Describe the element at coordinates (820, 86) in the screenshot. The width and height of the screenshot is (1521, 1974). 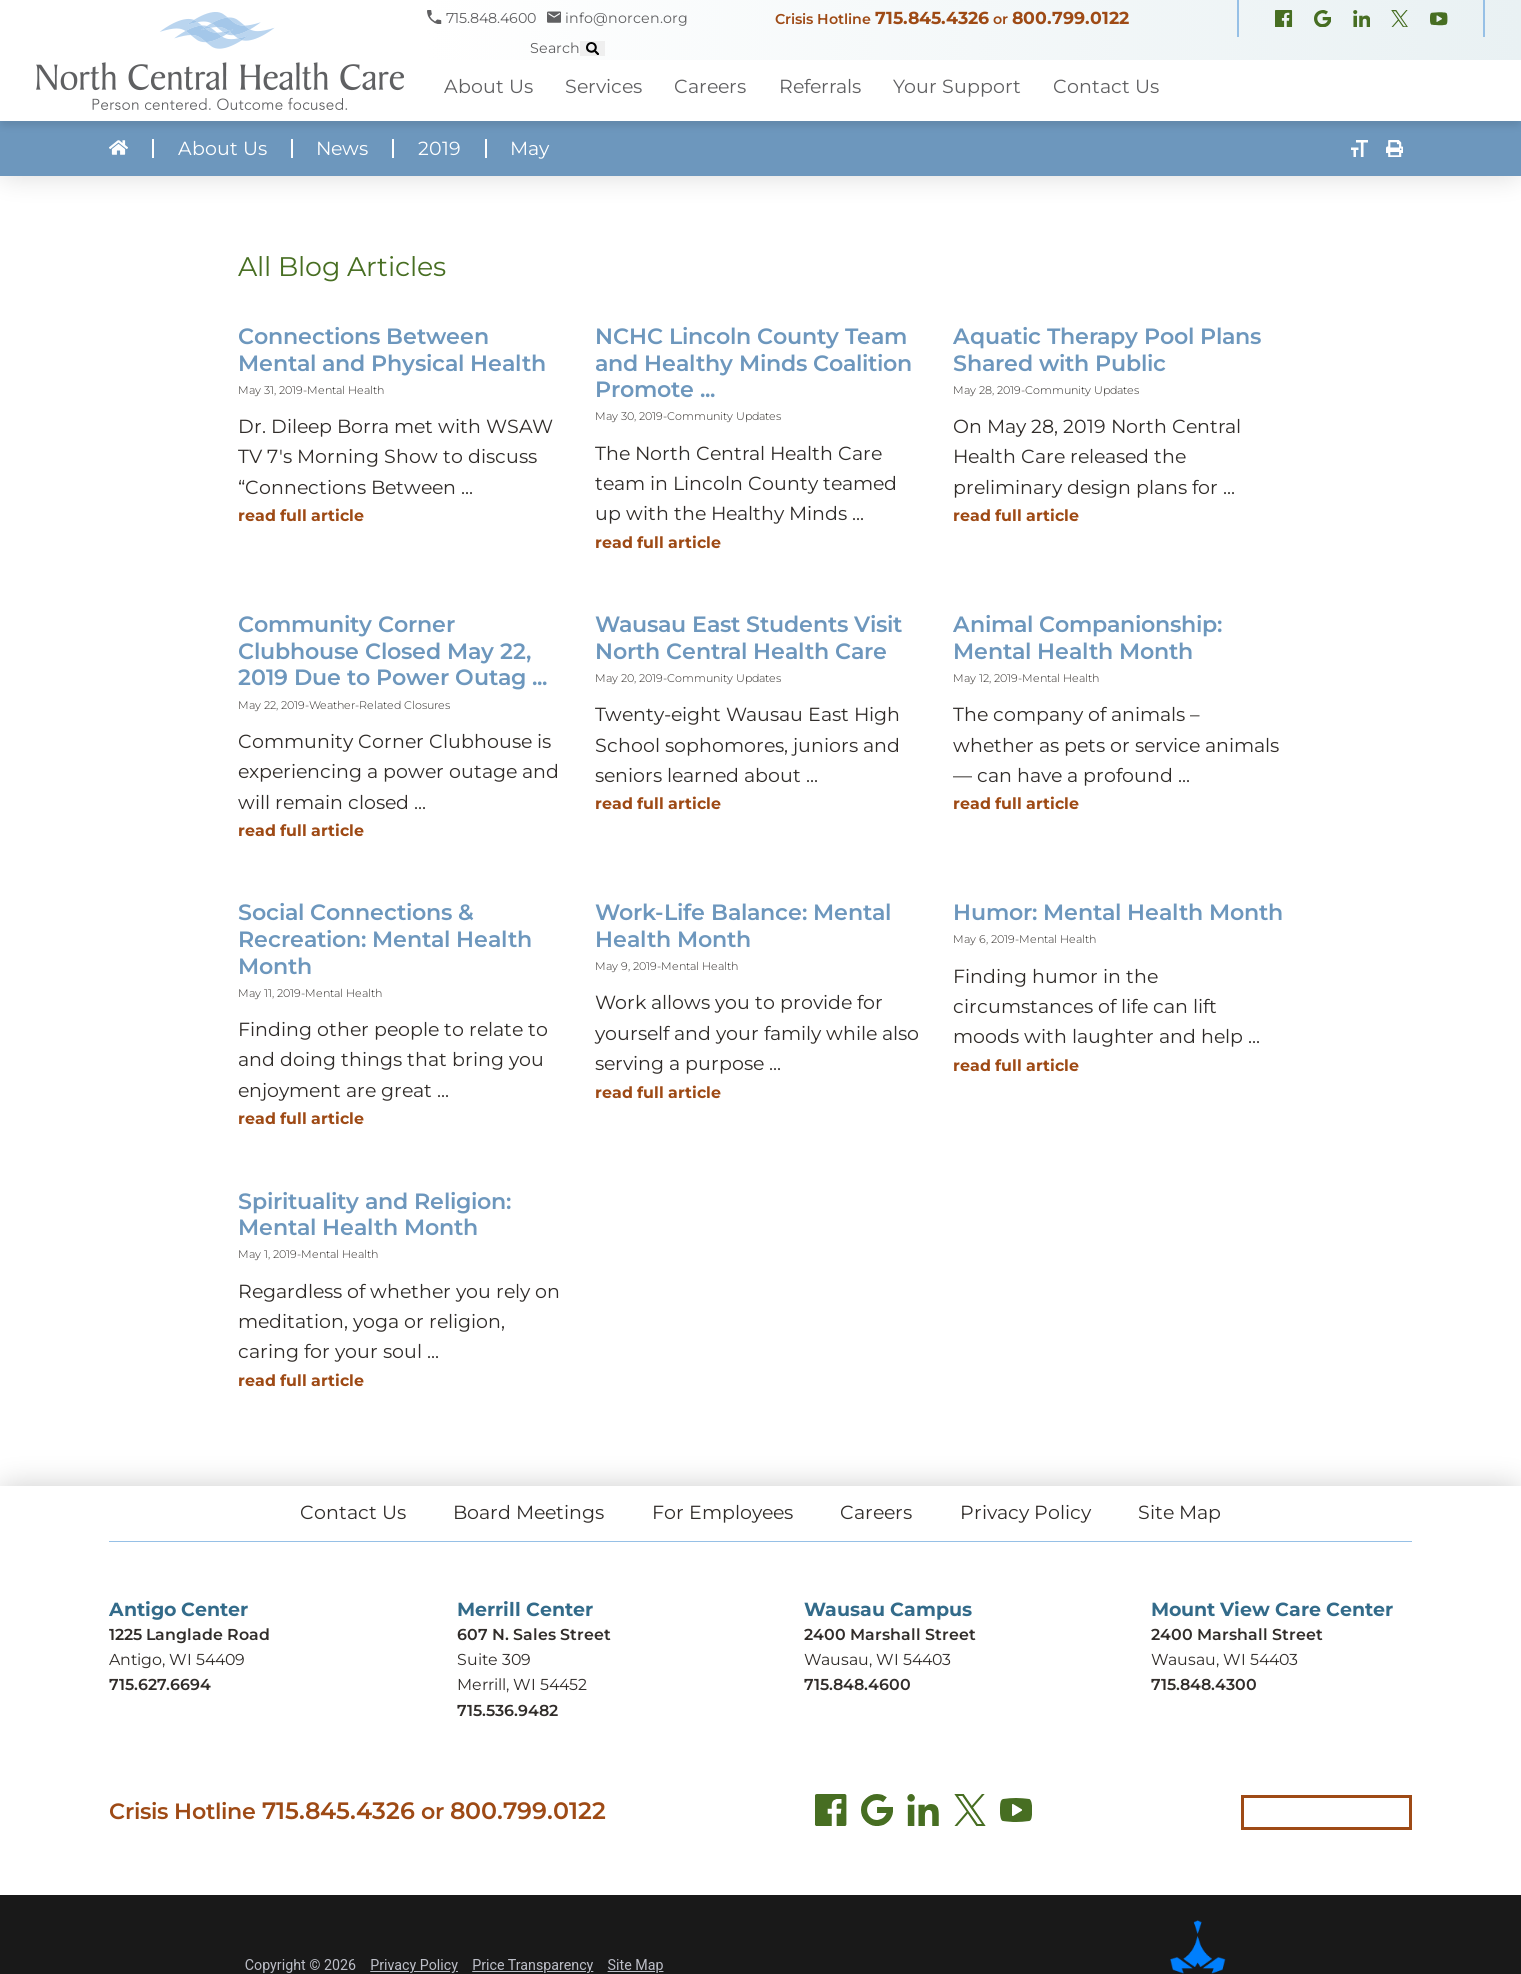
I see `Referrals [menuitem]` at that location.